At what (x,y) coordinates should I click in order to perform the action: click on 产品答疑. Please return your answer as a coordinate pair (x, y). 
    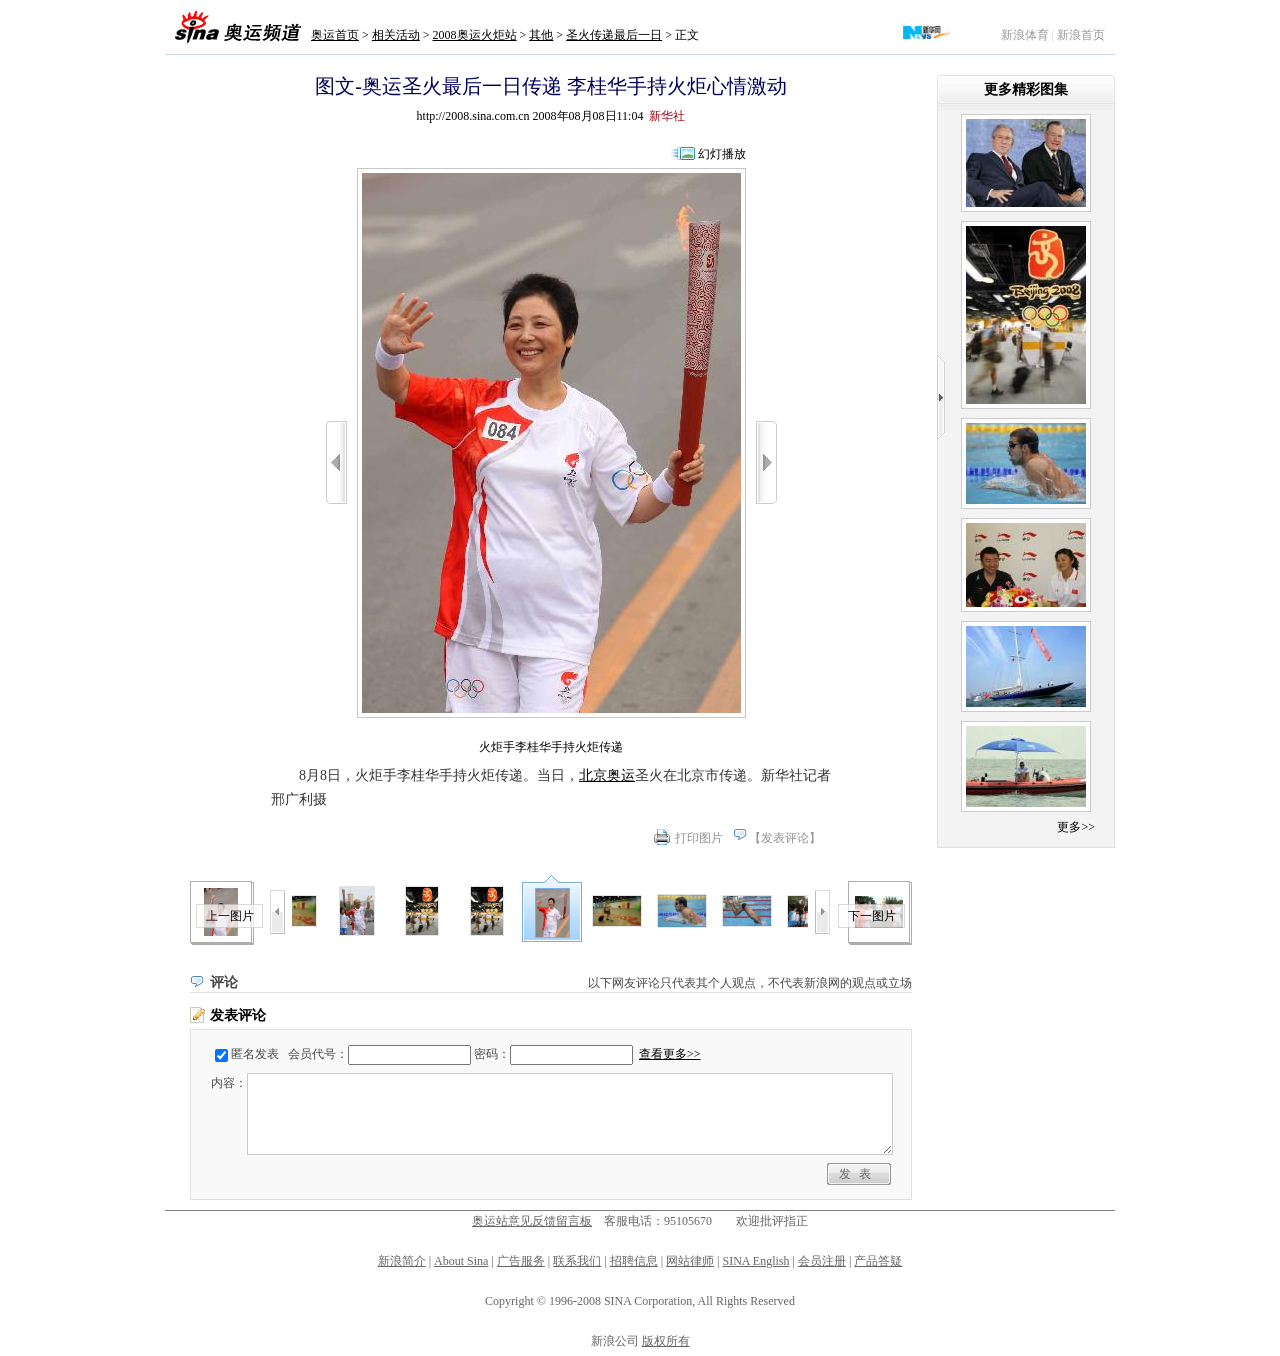
    Looking at the image, I should click on (878, 1261).